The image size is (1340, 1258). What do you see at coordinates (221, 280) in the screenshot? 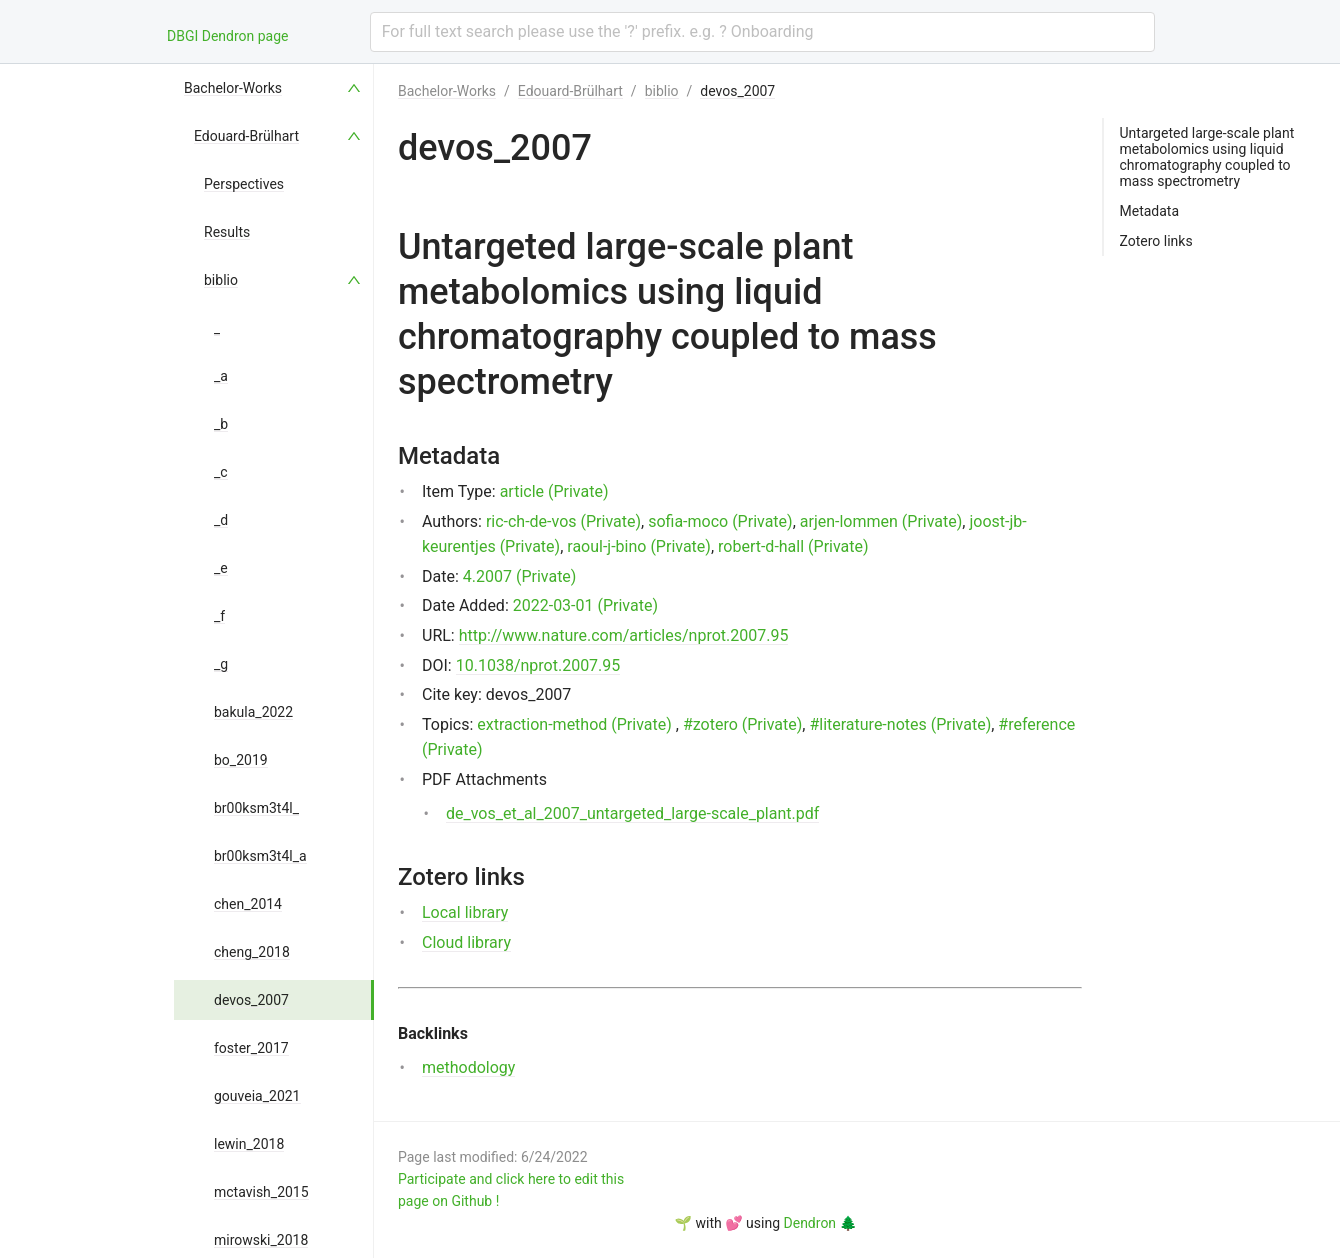
I see `biblio` at bounding box center [221, 280].